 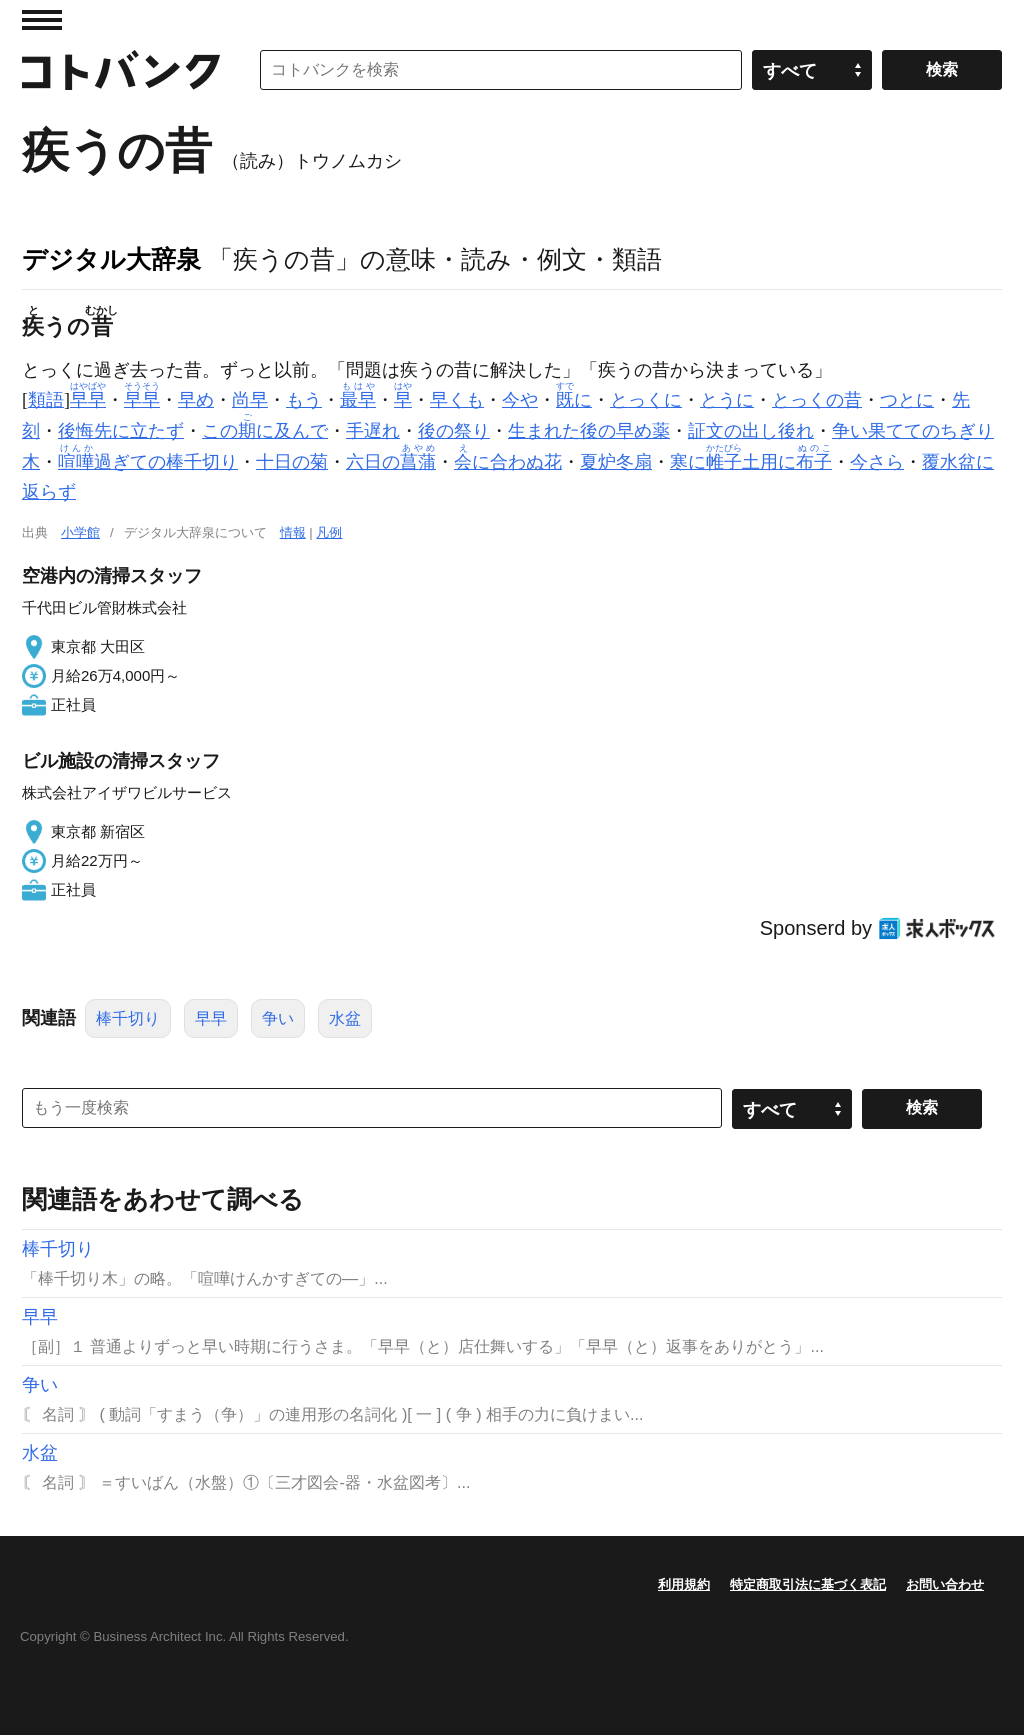 What do you see at coordinates (457, 400) in the screenshot?
I see `早くも` at bounding box center [457, 400].